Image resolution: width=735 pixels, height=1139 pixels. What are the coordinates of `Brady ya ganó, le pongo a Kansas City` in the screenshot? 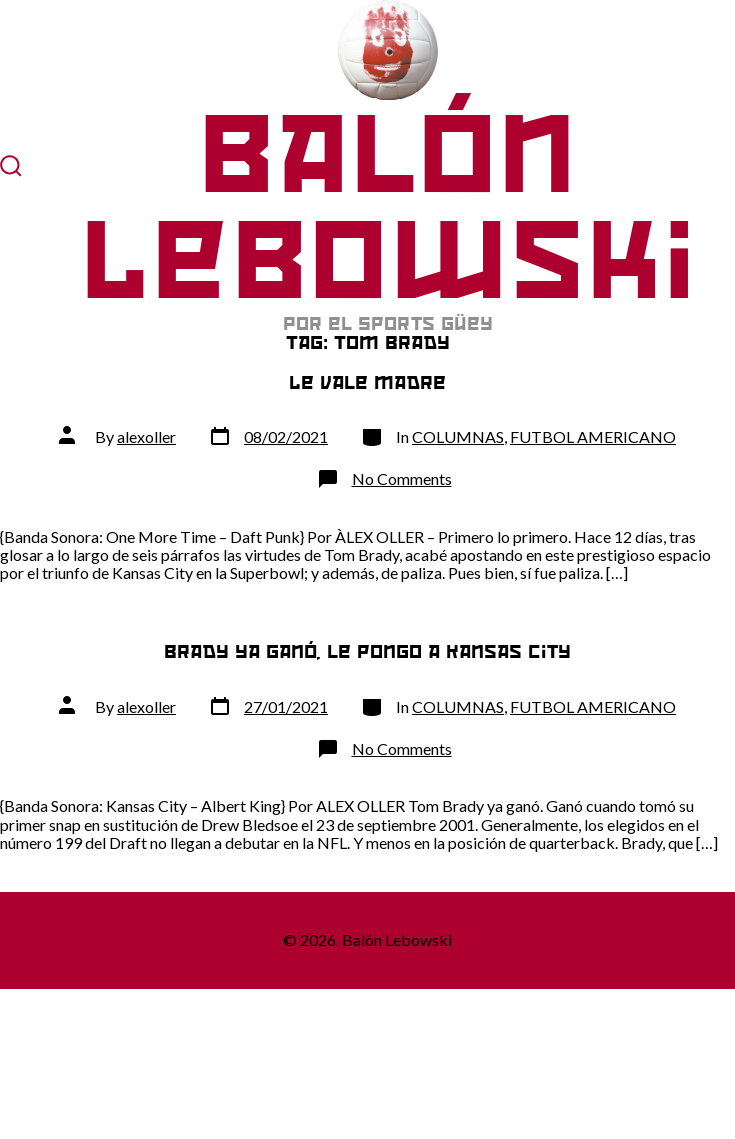 It's located at (367, 651).